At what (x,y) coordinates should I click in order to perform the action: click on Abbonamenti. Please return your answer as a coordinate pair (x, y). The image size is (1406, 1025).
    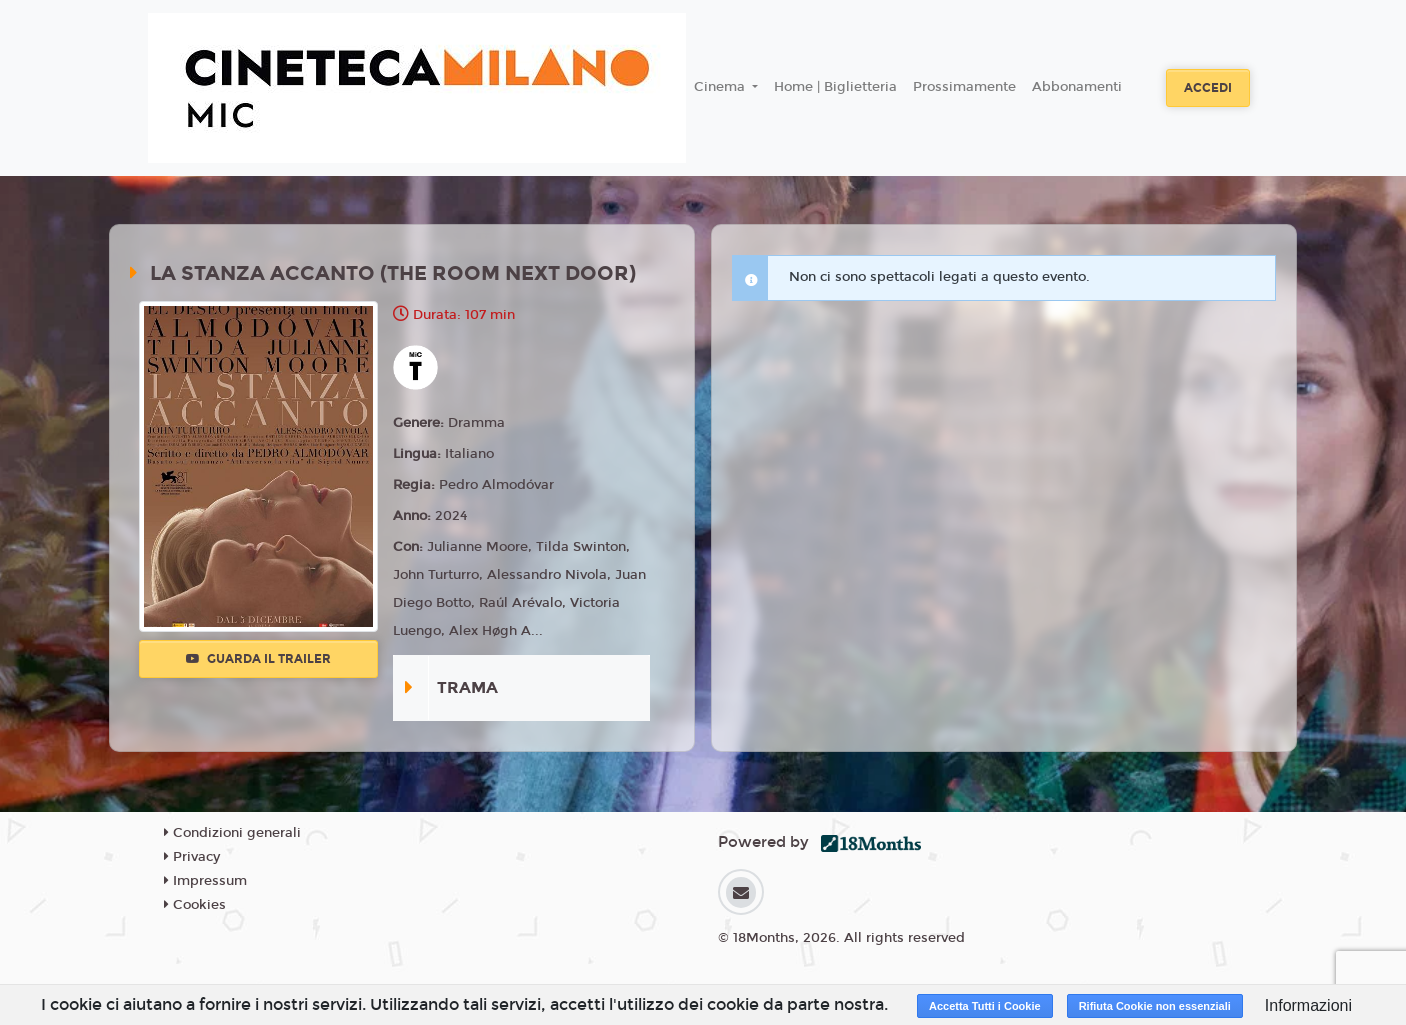
    Looking at the image, I should click on (1077, 87).